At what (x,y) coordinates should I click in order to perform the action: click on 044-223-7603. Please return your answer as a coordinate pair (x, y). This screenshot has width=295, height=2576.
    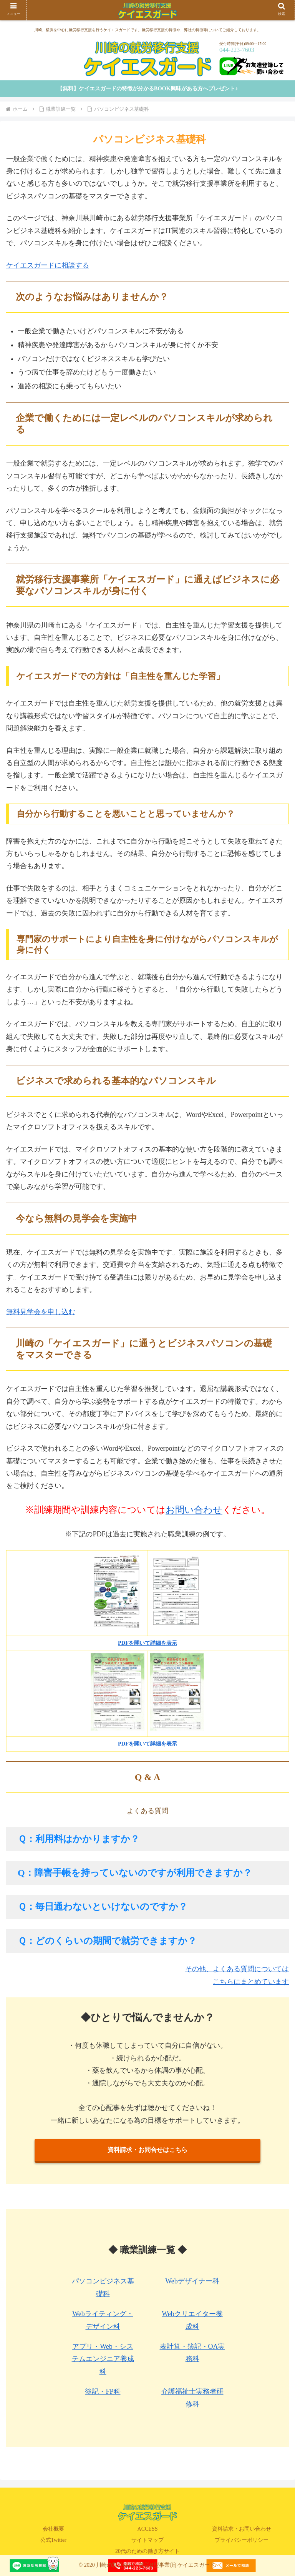
    Looking at the image, I should click on (236, 50).